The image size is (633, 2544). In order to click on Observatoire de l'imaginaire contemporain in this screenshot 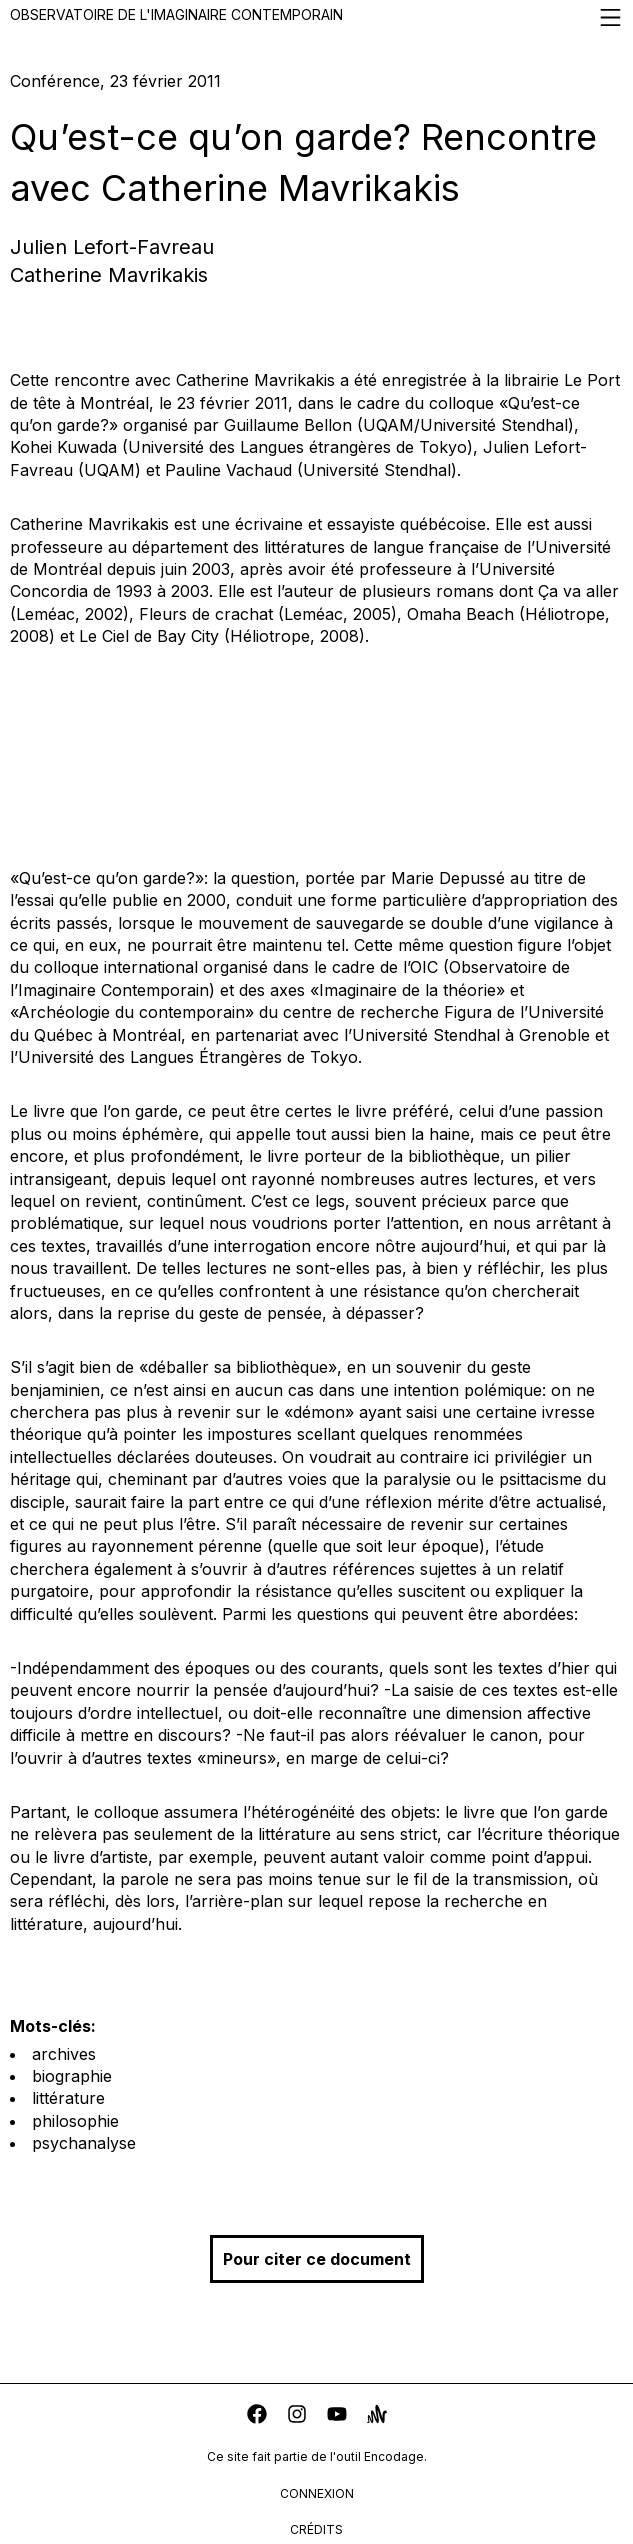, I will do `click(316, 17)`.